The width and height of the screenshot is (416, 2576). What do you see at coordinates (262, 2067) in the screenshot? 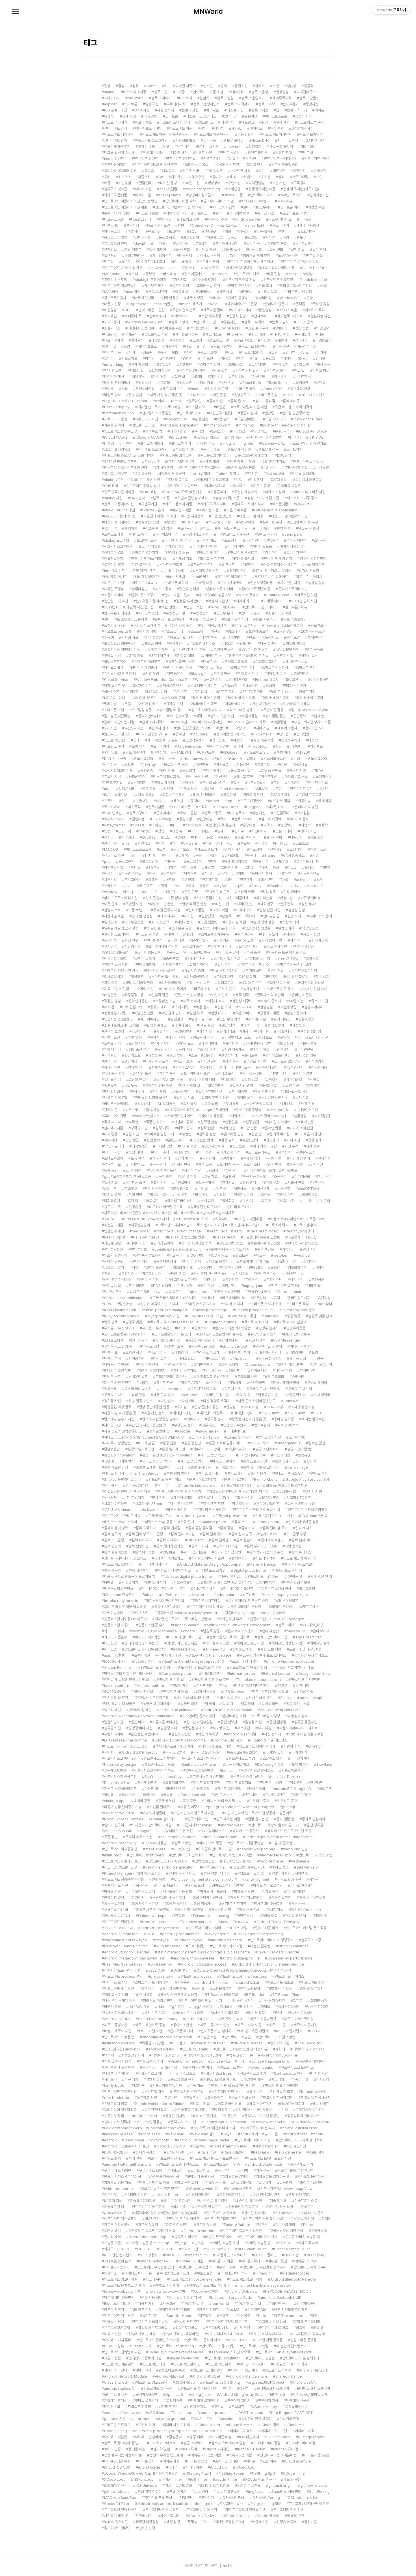
I see `tween peaks` at bounding box center [262, 2067].